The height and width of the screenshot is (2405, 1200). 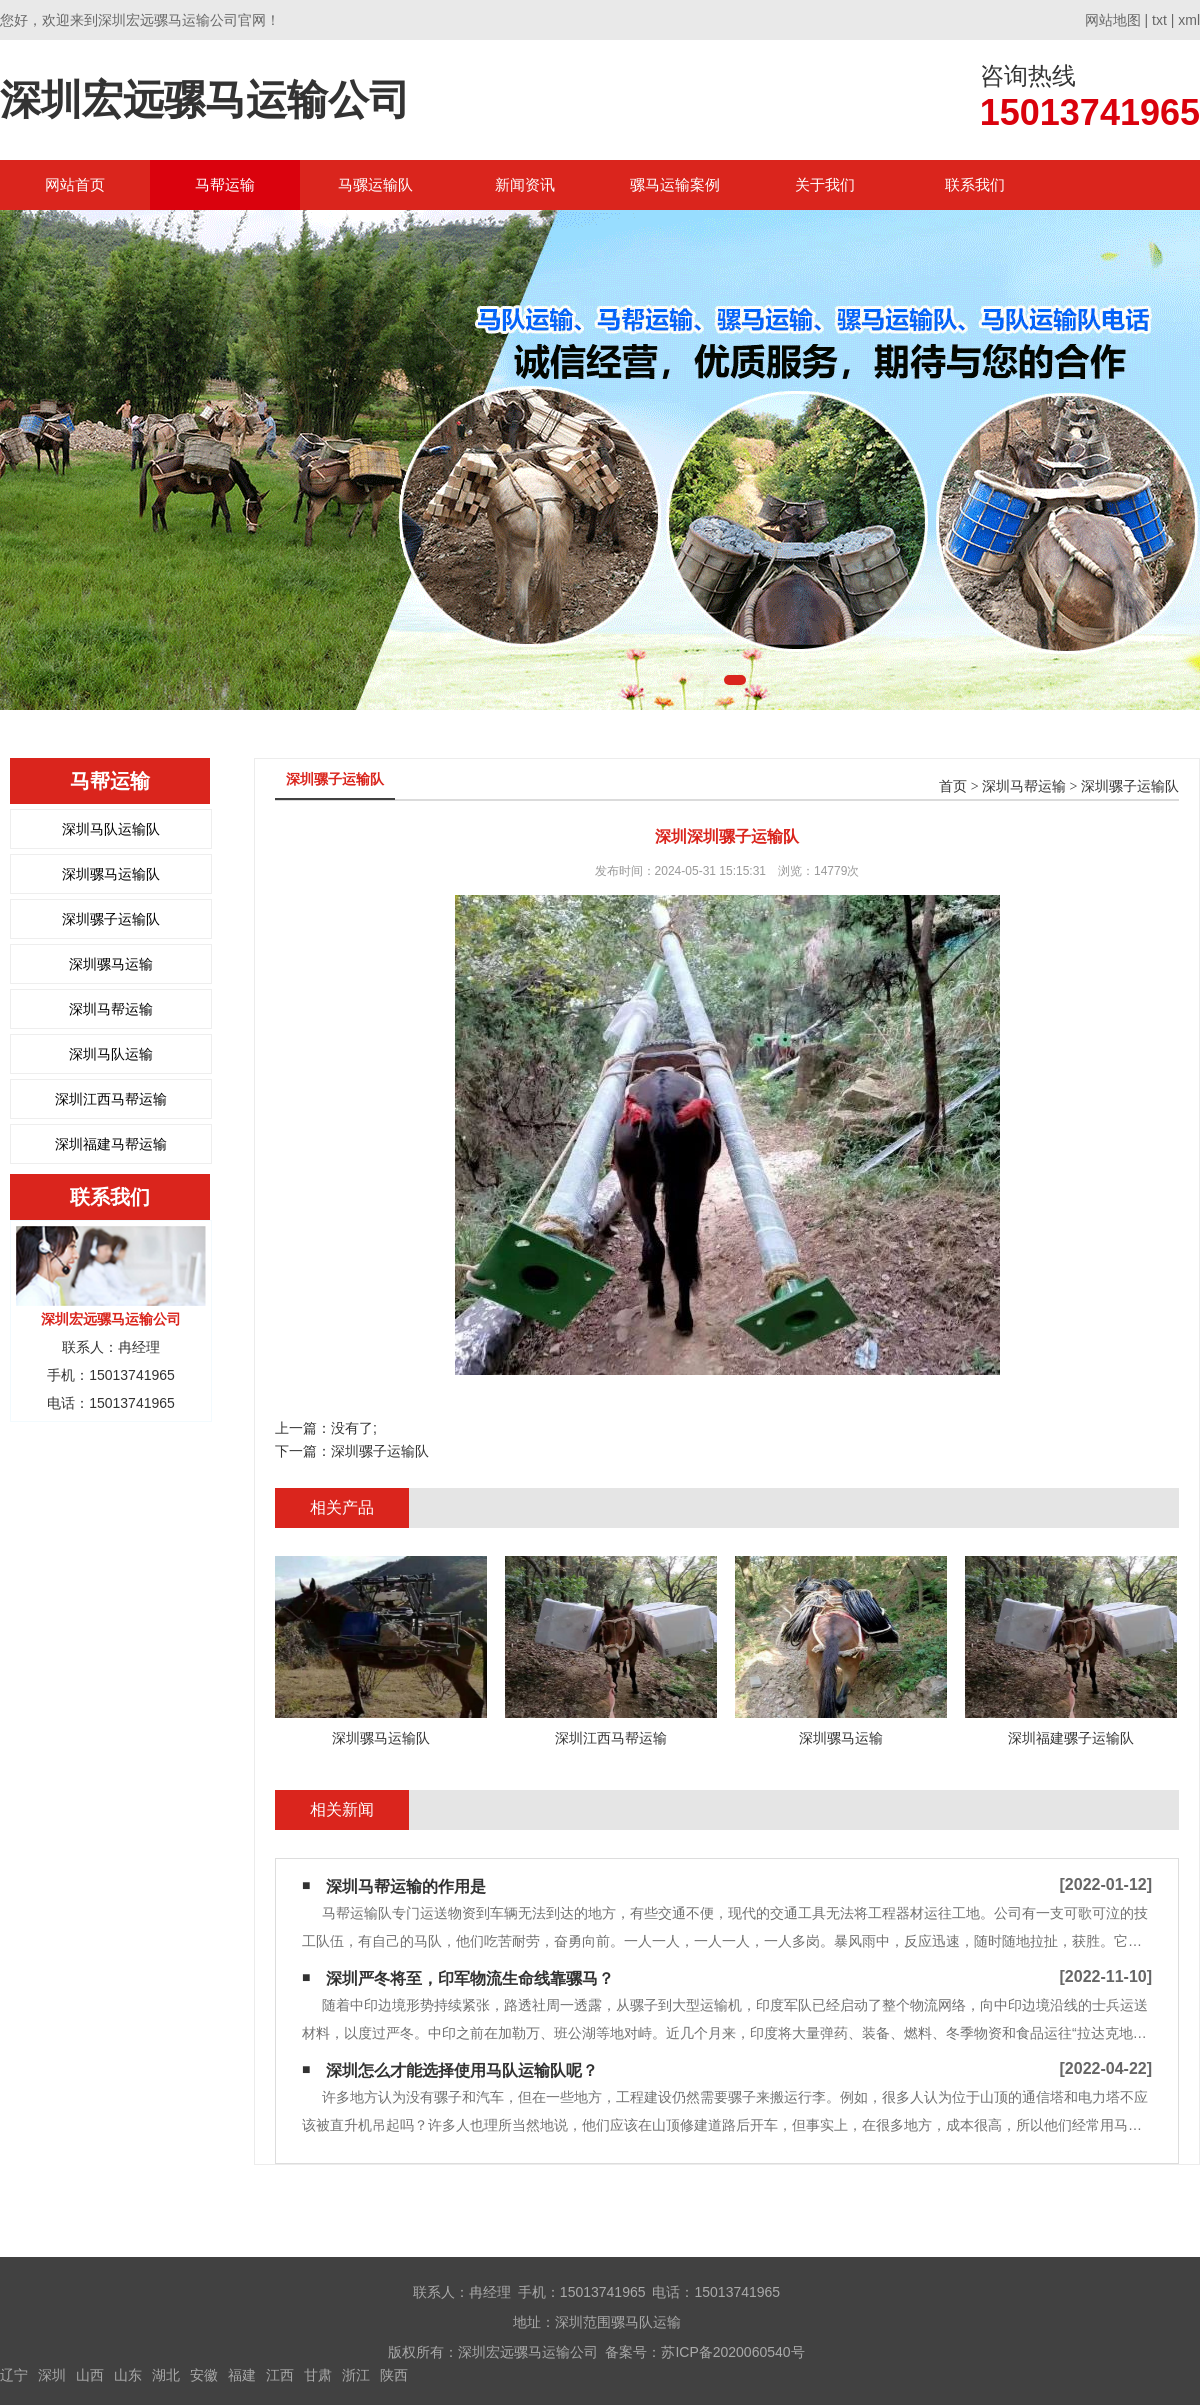 What do you see at coordinates (128, 2375) in the screenshot?
I see `山东` at bounding box center [128, 2375].